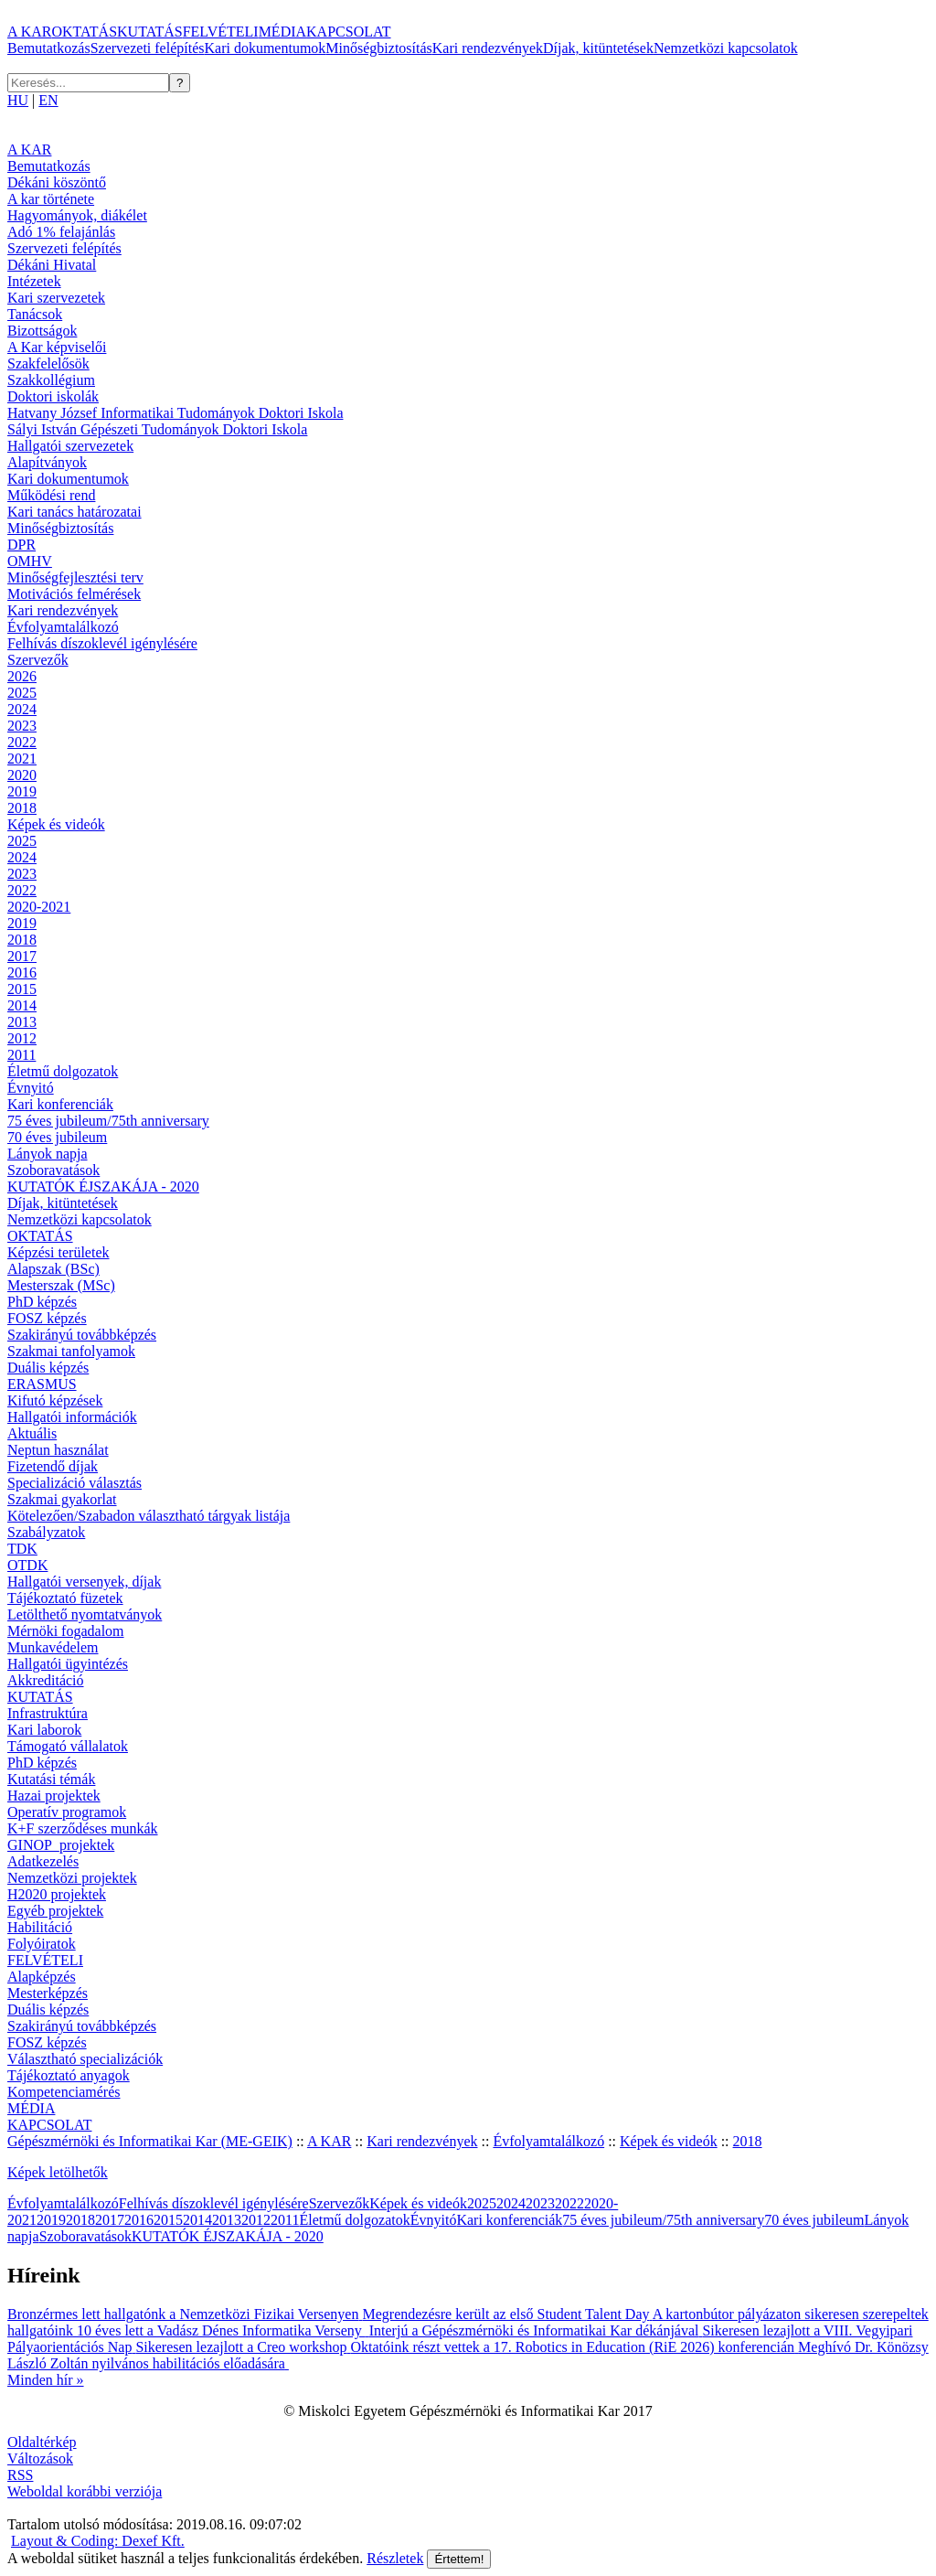  Describe the element at coordinates (58, 1450) in the screenshot. I see `Neptun használat` at that location.